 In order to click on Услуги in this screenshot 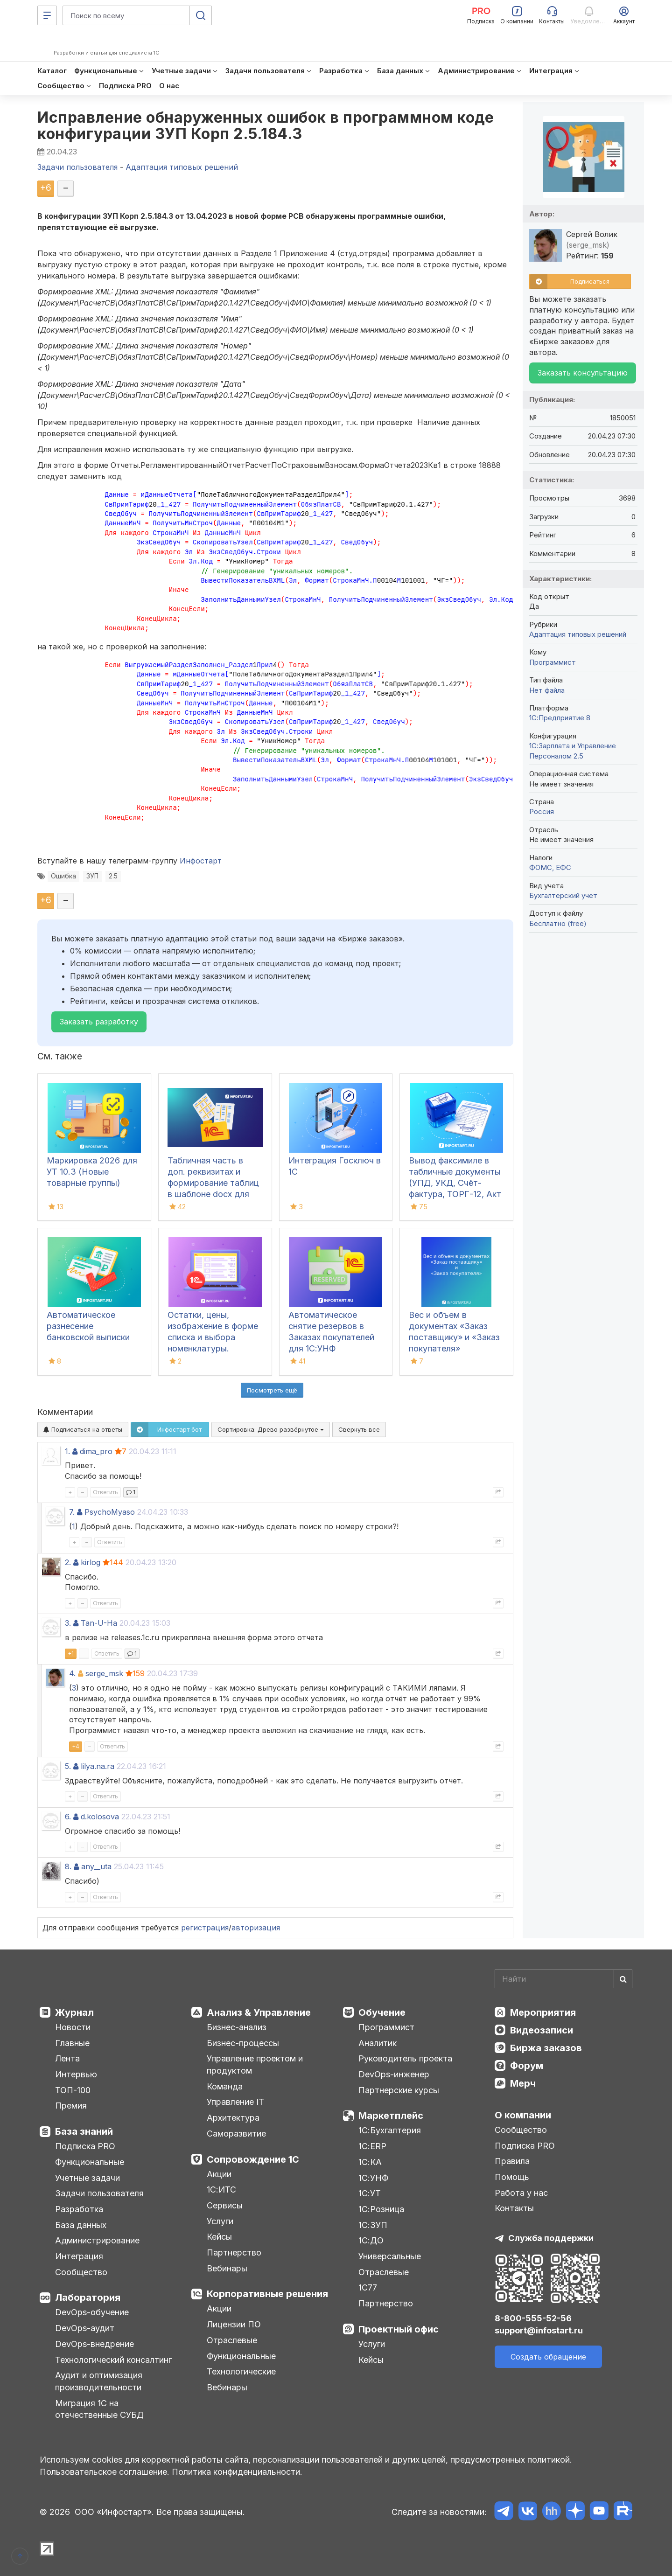, I will do `click(220, 2221)`.